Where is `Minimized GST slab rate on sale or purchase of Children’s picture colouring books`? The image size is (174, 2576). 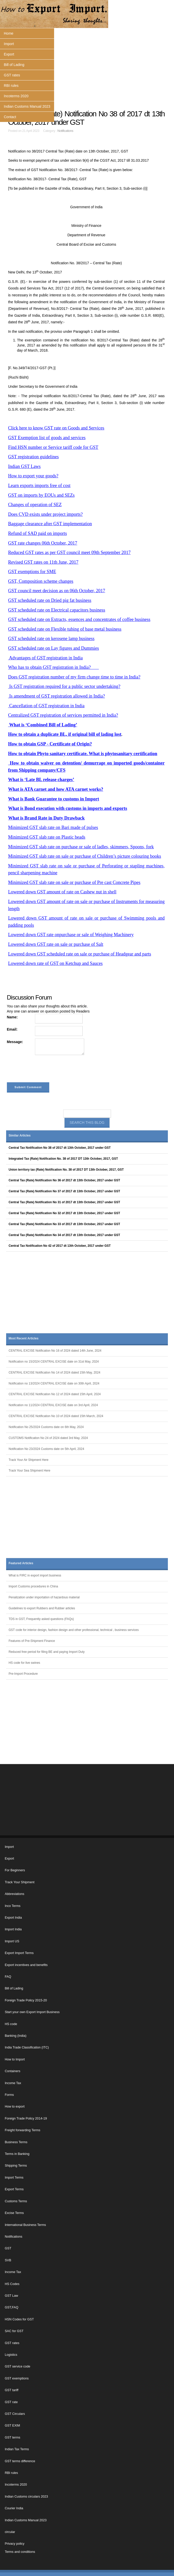 Minimized GST slab rate on sale or purchase of Children’s picture colouring books is located at coordinates (84, 856).